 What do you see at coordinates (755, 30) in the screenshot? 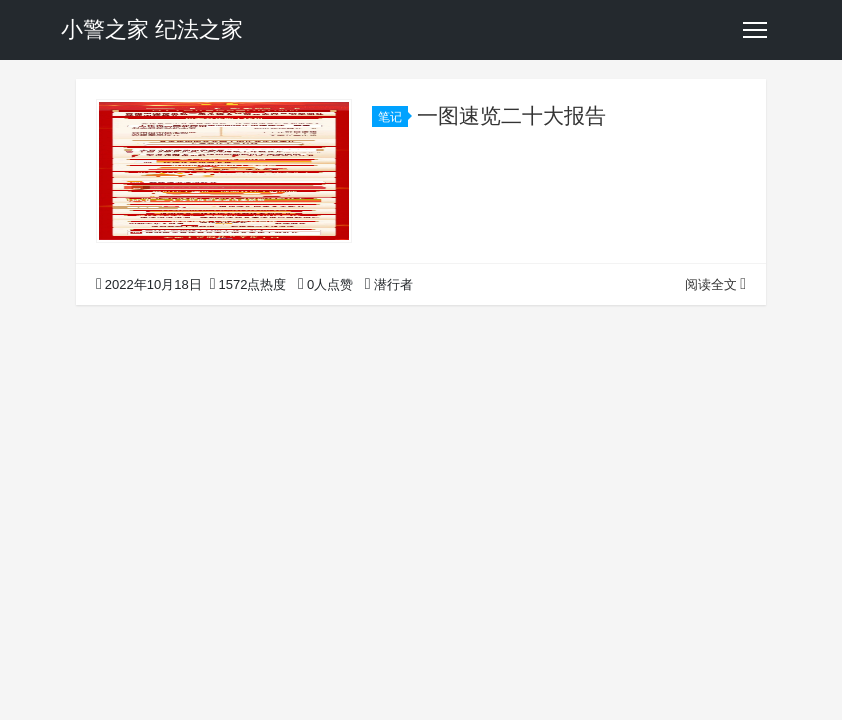
I see `[Toggle navigation]` at bounding box center [755, 30].